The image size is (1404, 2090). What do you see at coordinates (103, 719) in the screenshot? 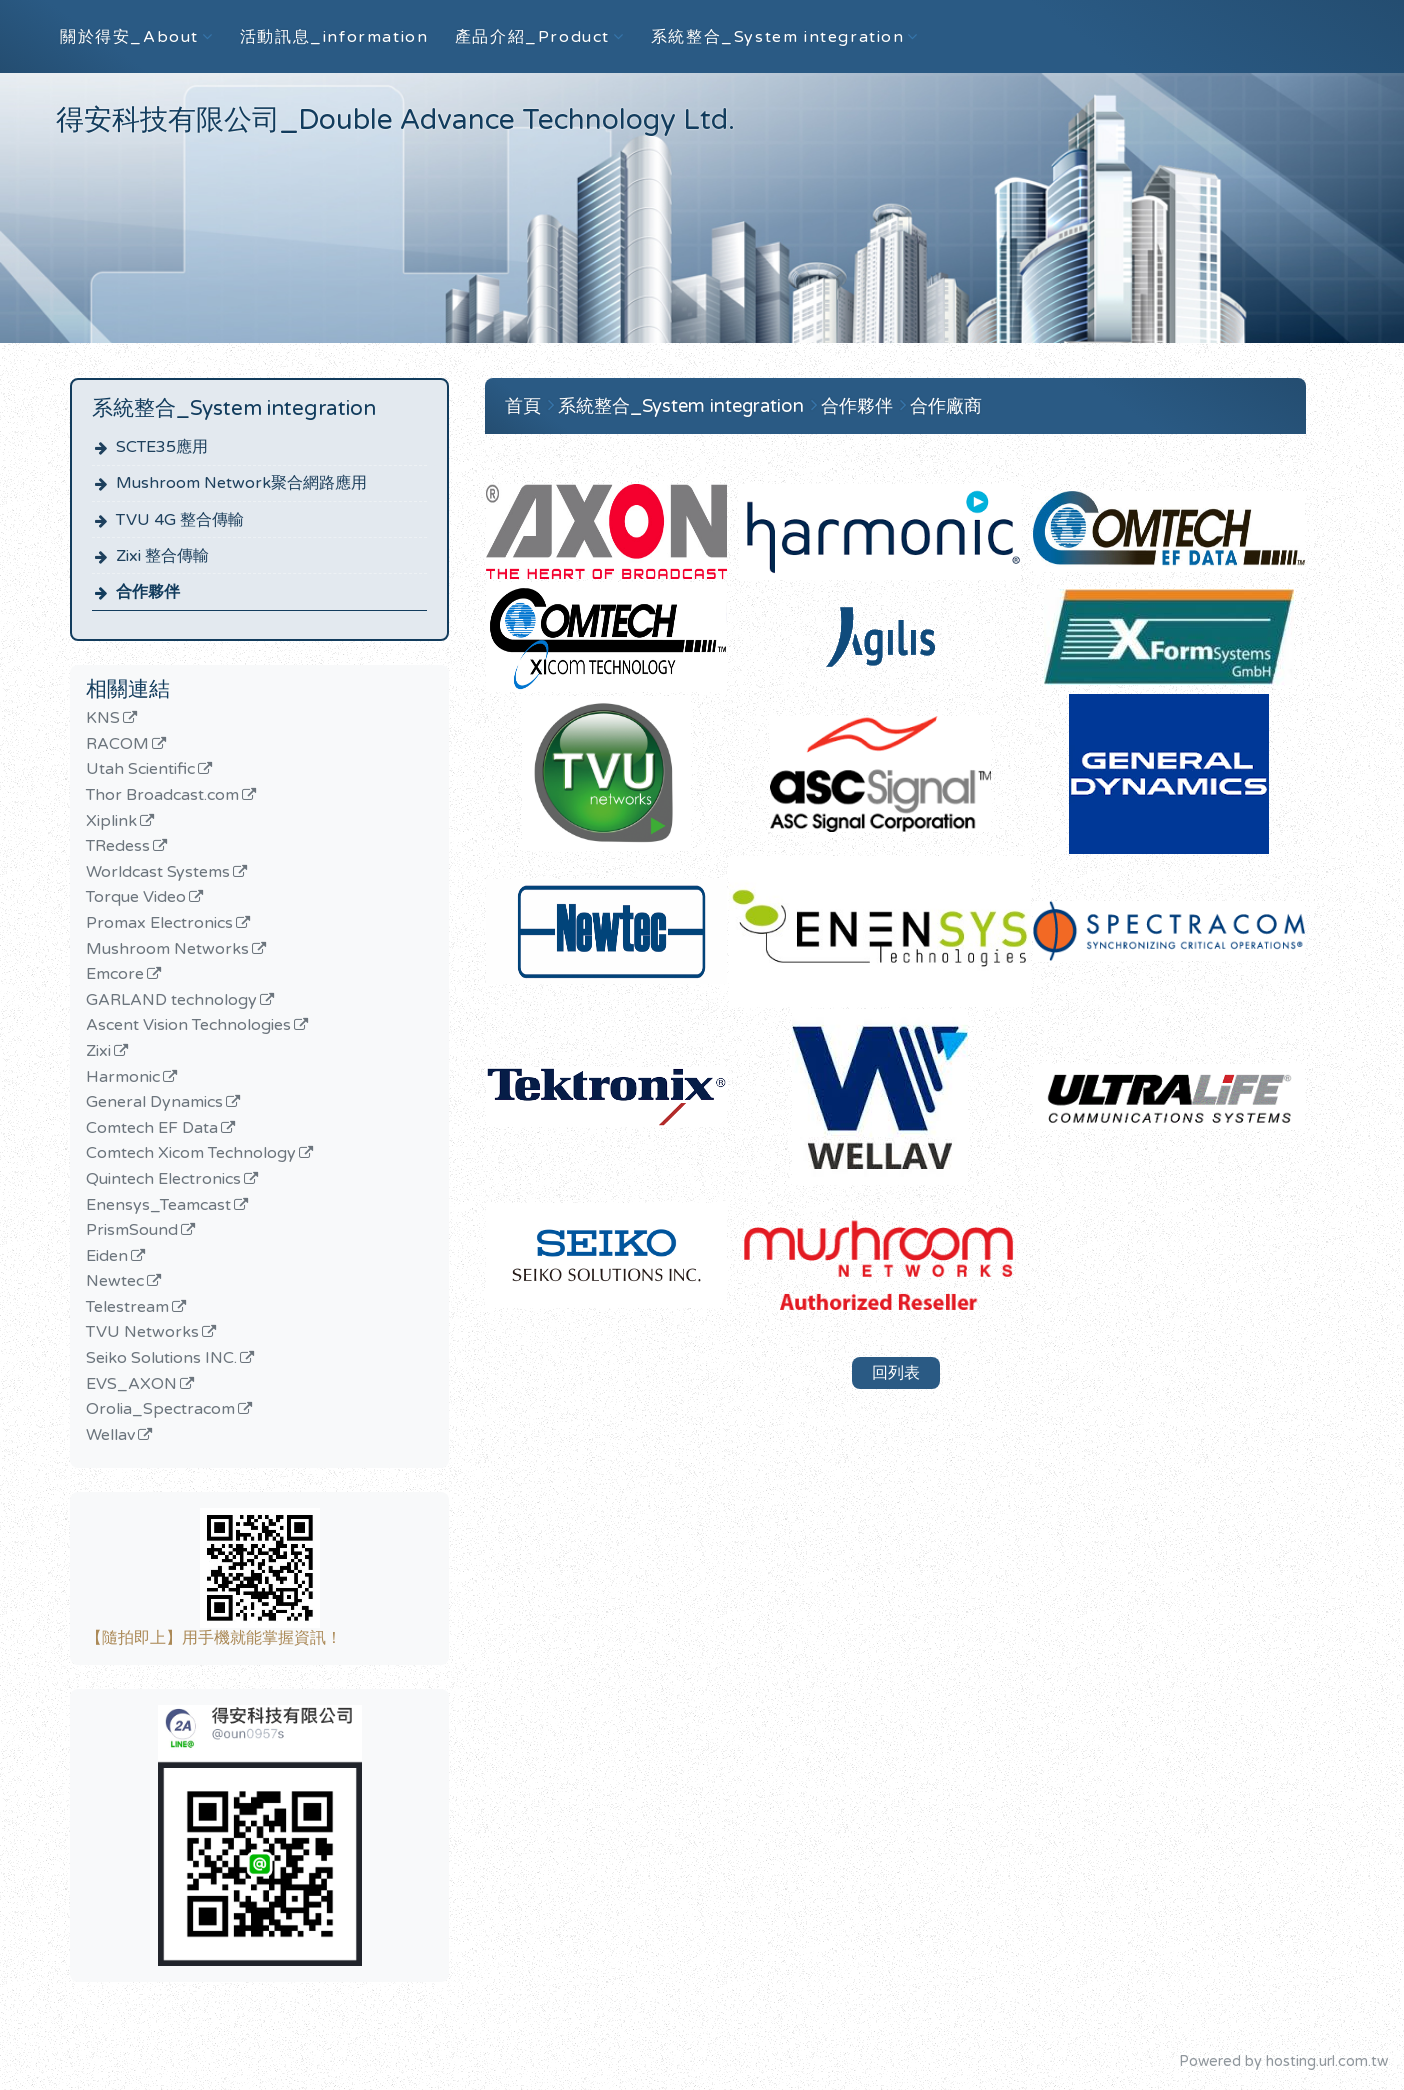
I see `KNS` at bounding box center [103, 719].